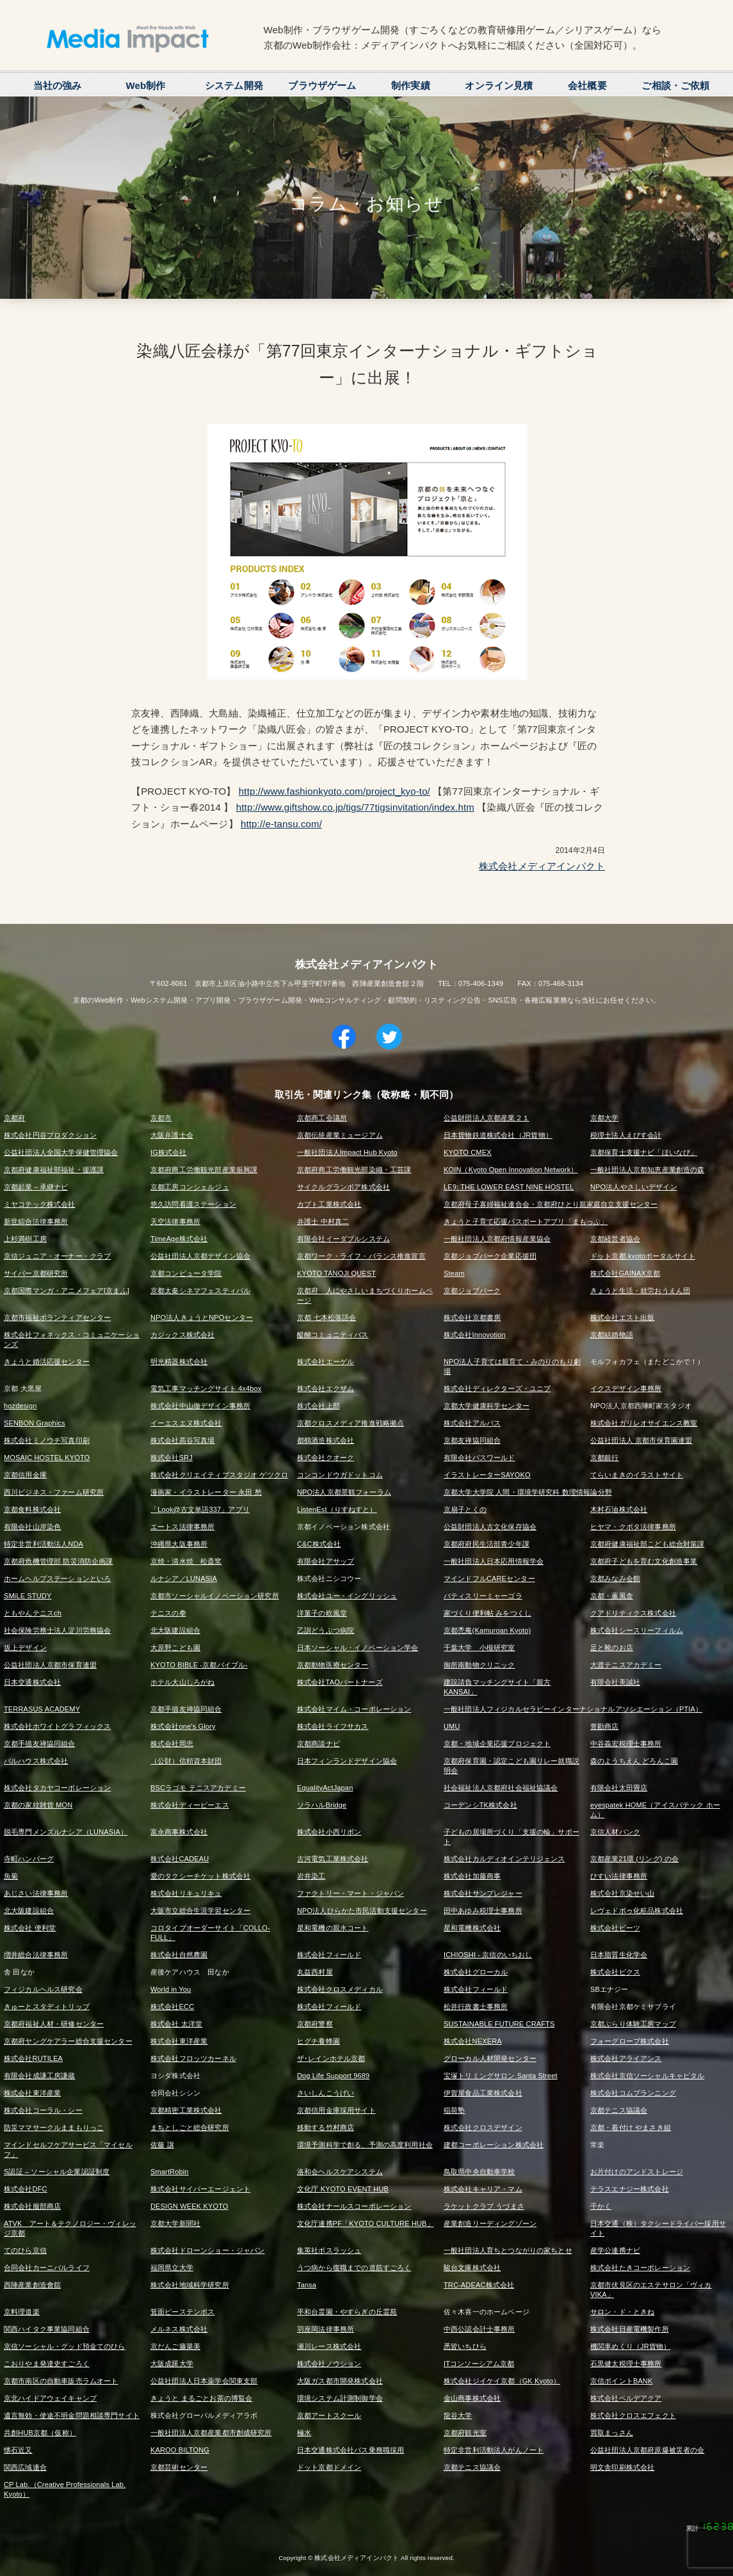 This screenshot has height=2576, width=733. I want to click on KAROO BILTONG, so click(179, 2450).